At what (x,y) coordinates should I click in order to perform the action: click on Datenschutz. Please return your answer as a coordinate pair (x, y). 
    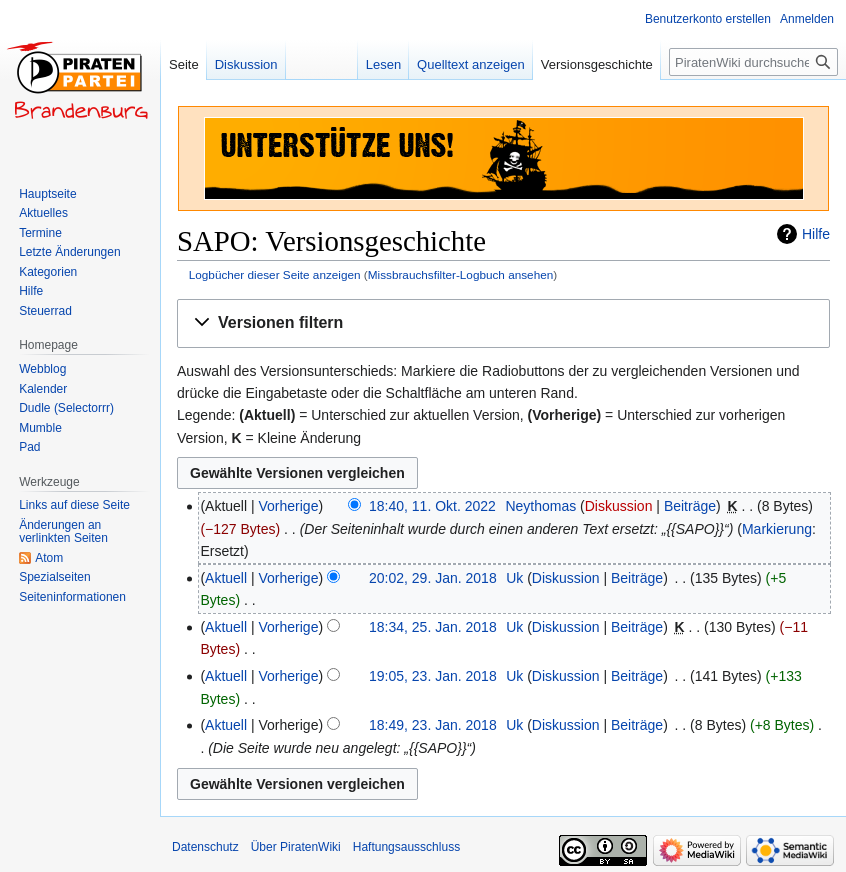
    Looking at the image, I should click on (205, 847).